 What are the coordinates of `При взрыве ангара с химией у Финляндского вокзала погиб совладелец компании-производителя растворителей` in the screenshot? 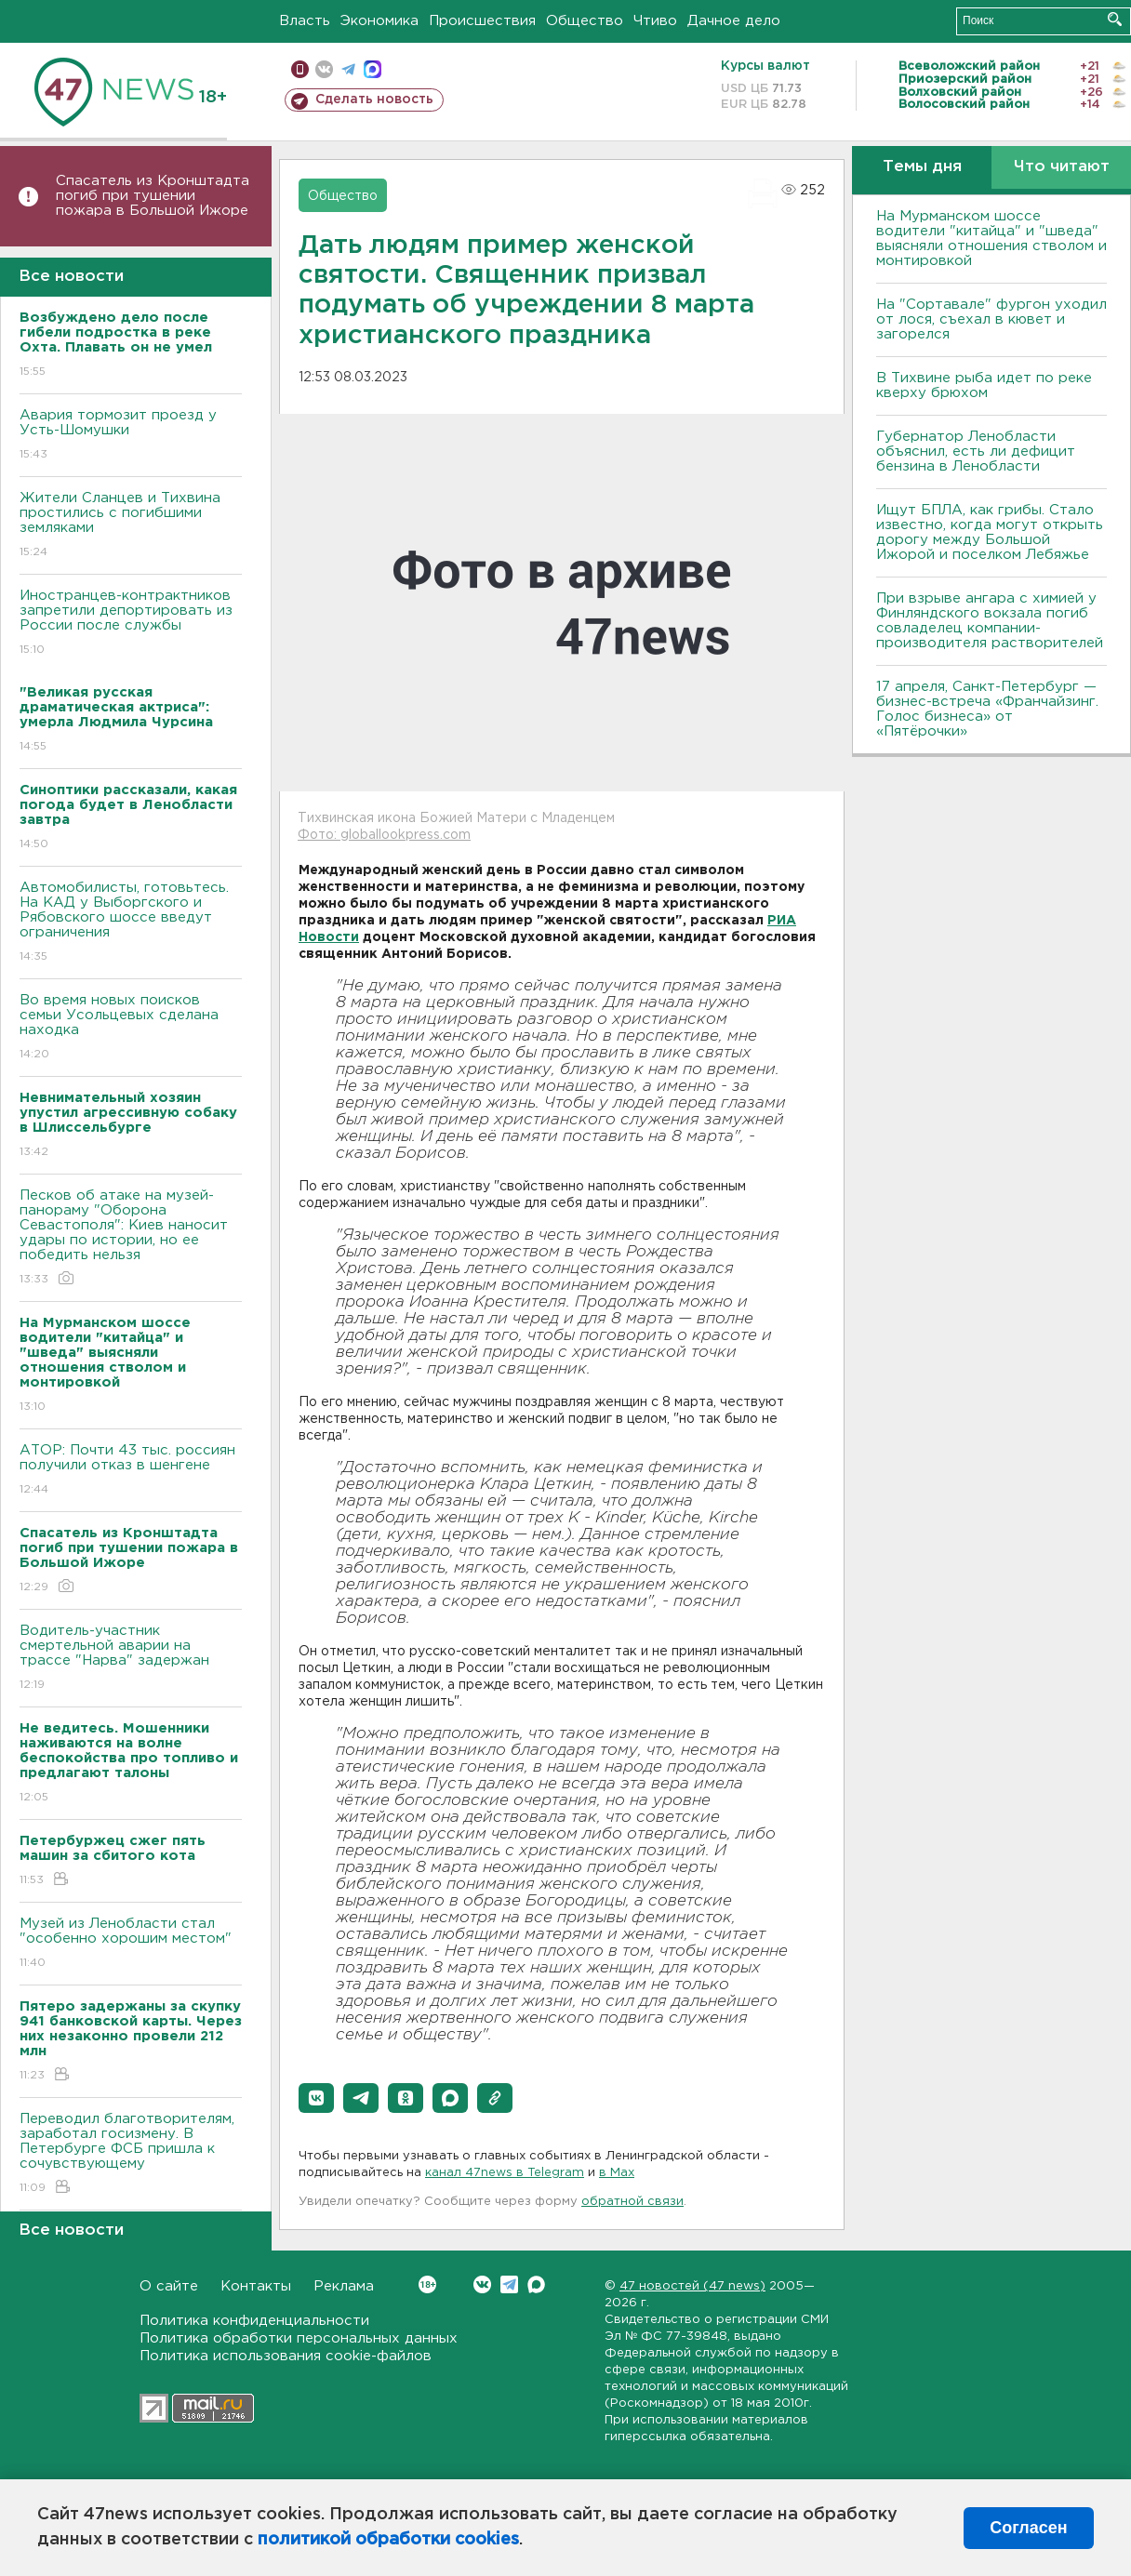 It's located at (989, 620).